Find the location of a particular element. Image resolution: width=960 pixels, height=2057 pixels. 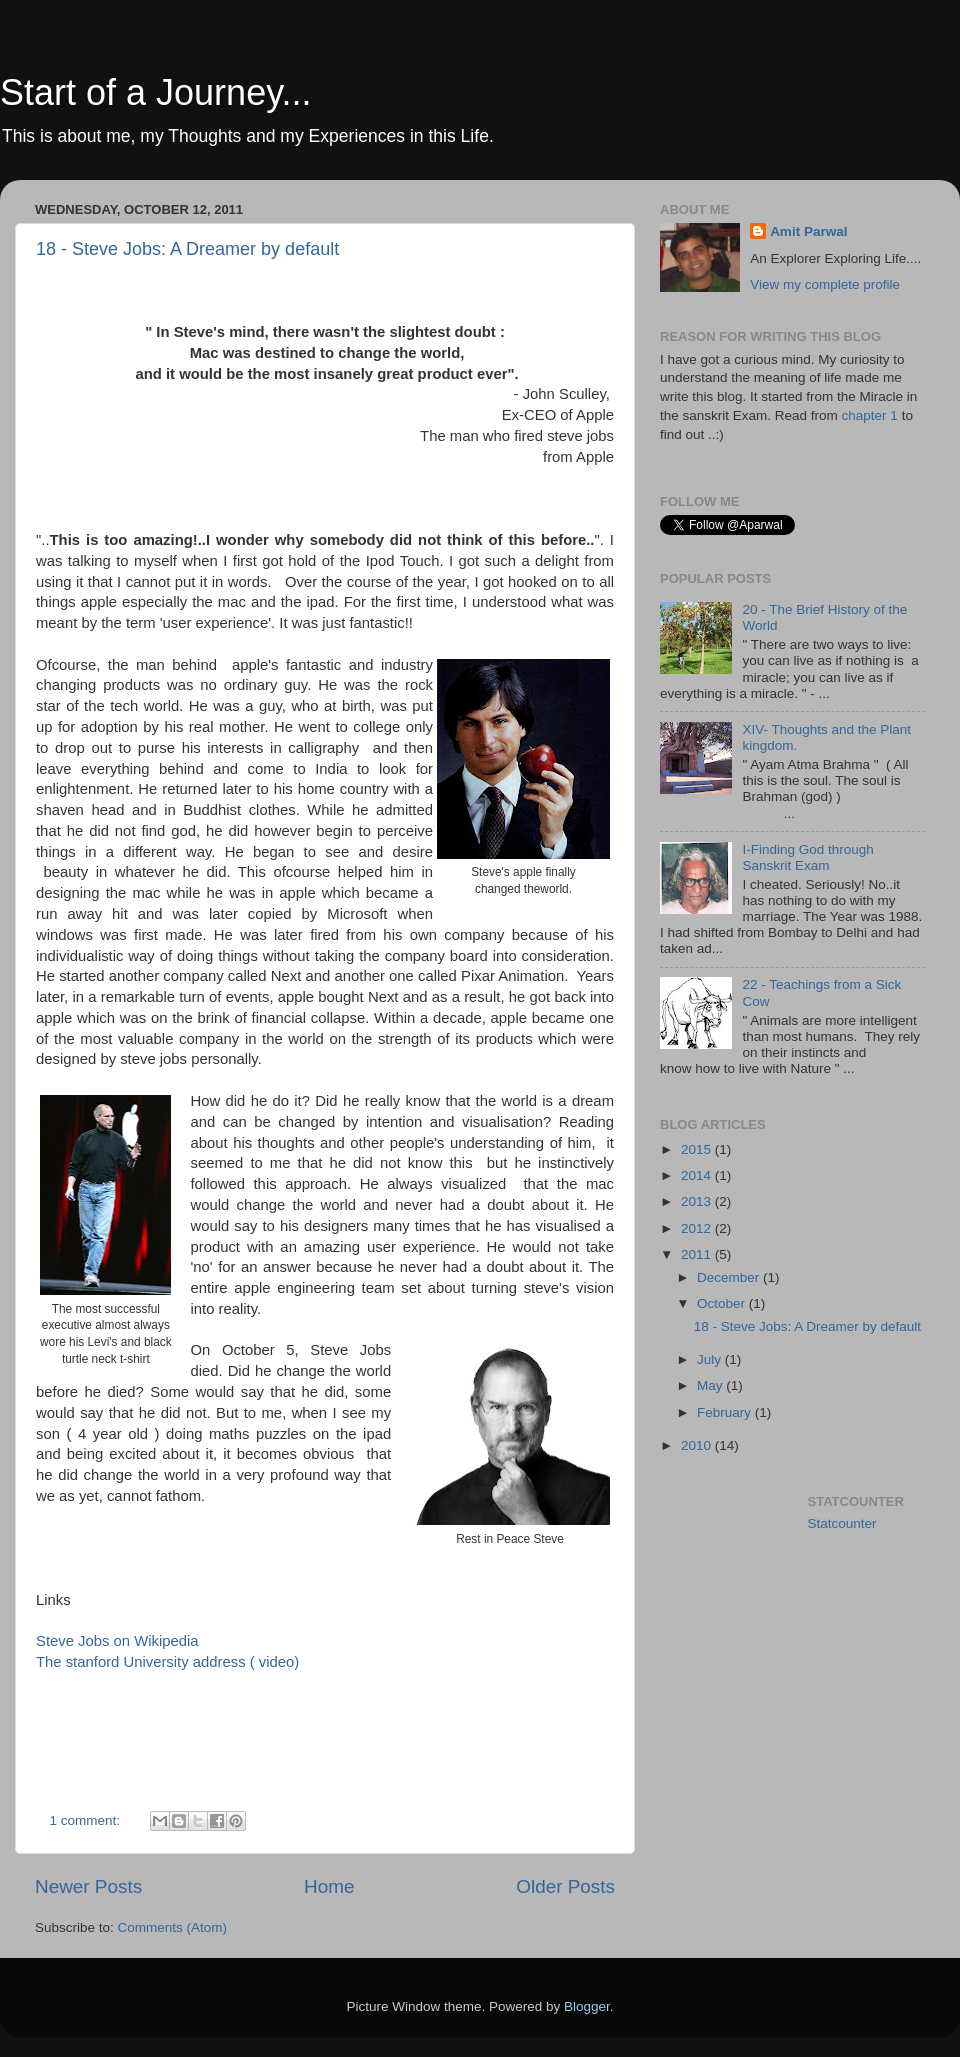

chapter 1 is located at coordinates (872, 415).